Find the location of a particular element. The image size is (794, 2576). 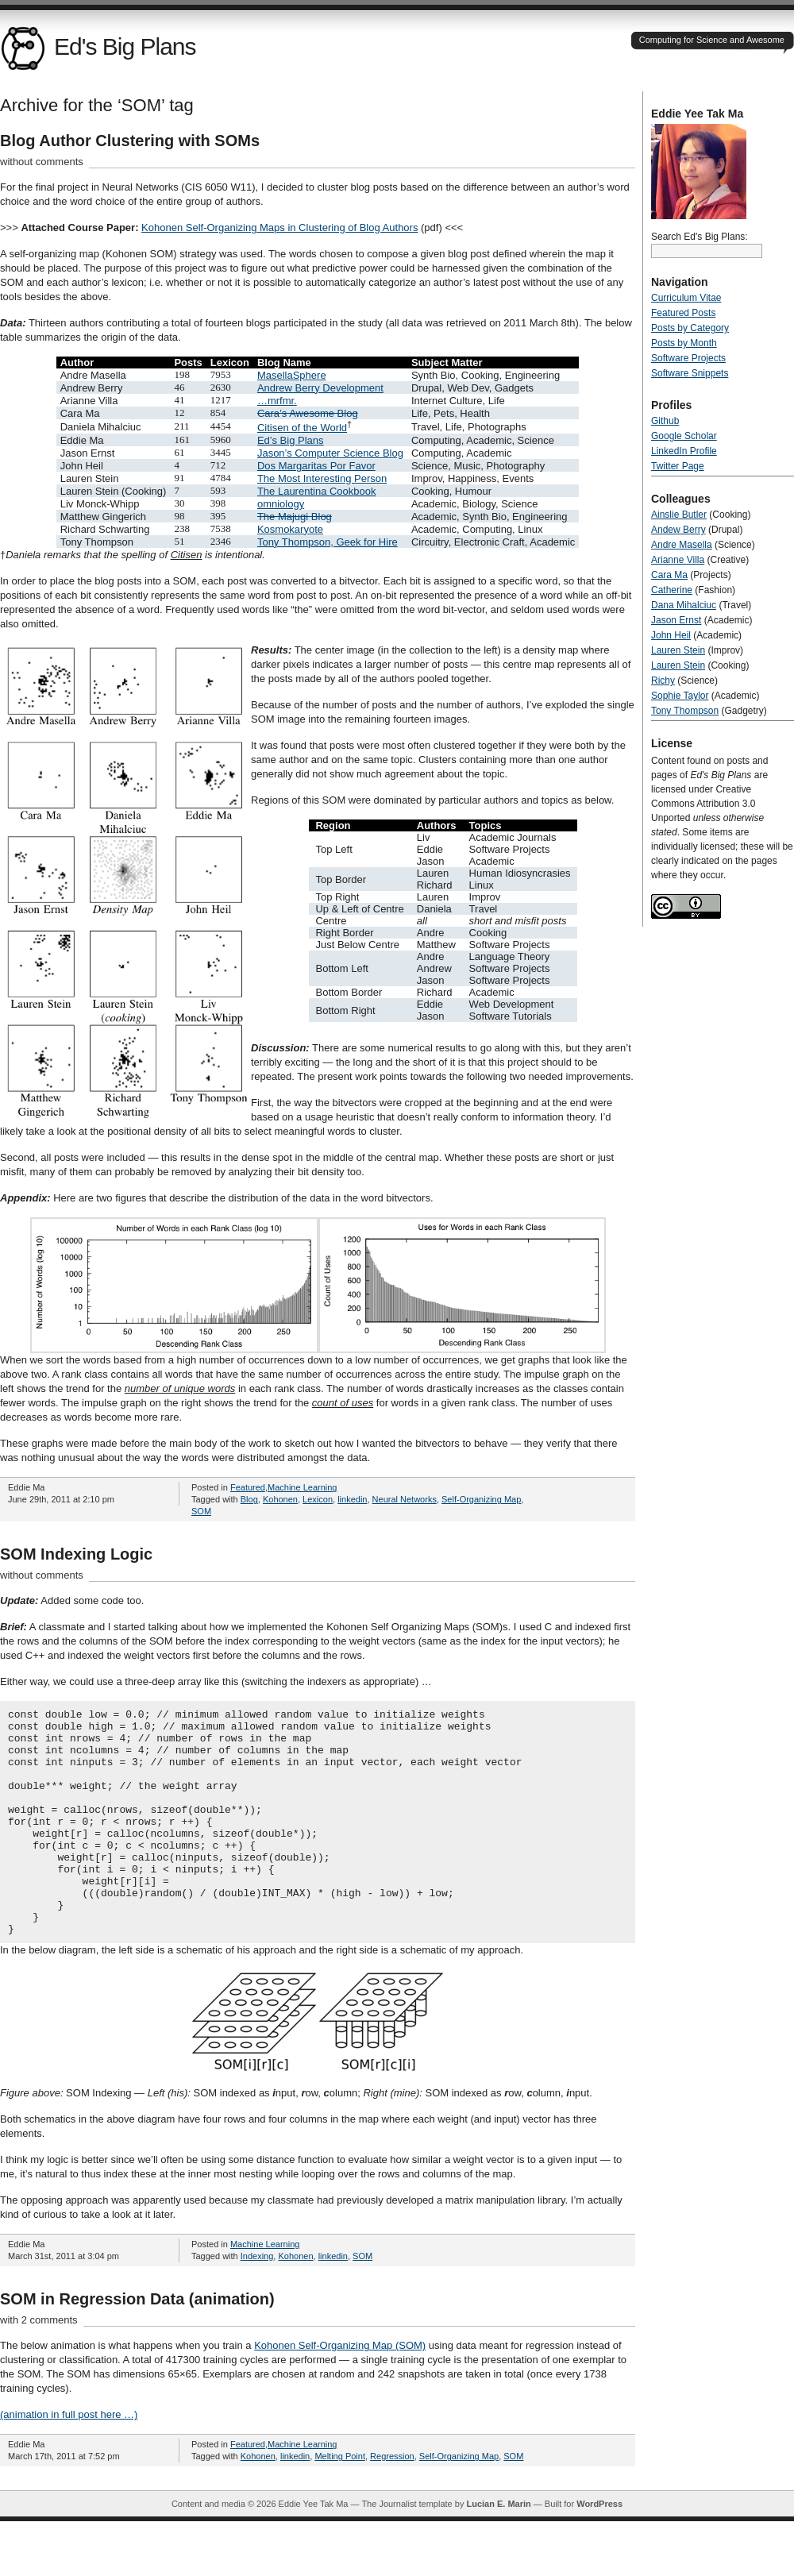

…mrfmr. is located at coordinates (277, 401).